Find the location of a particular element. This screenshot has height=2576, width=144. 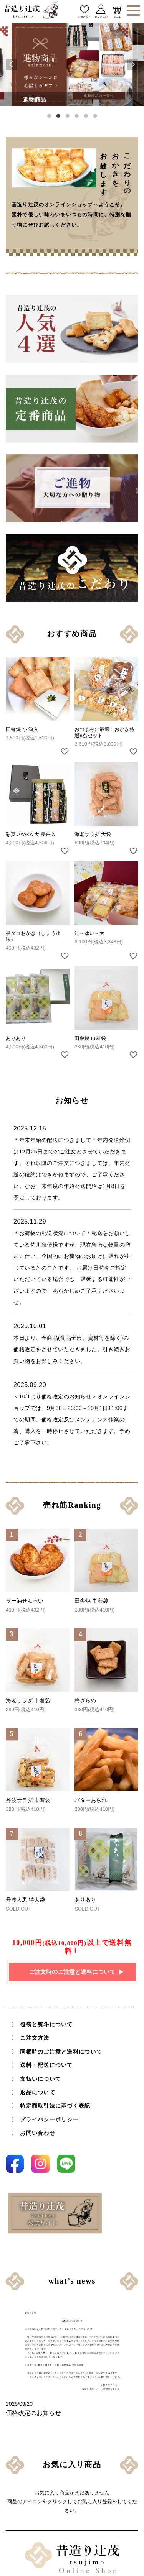

1 [button] is located at coordinates (49, 116).